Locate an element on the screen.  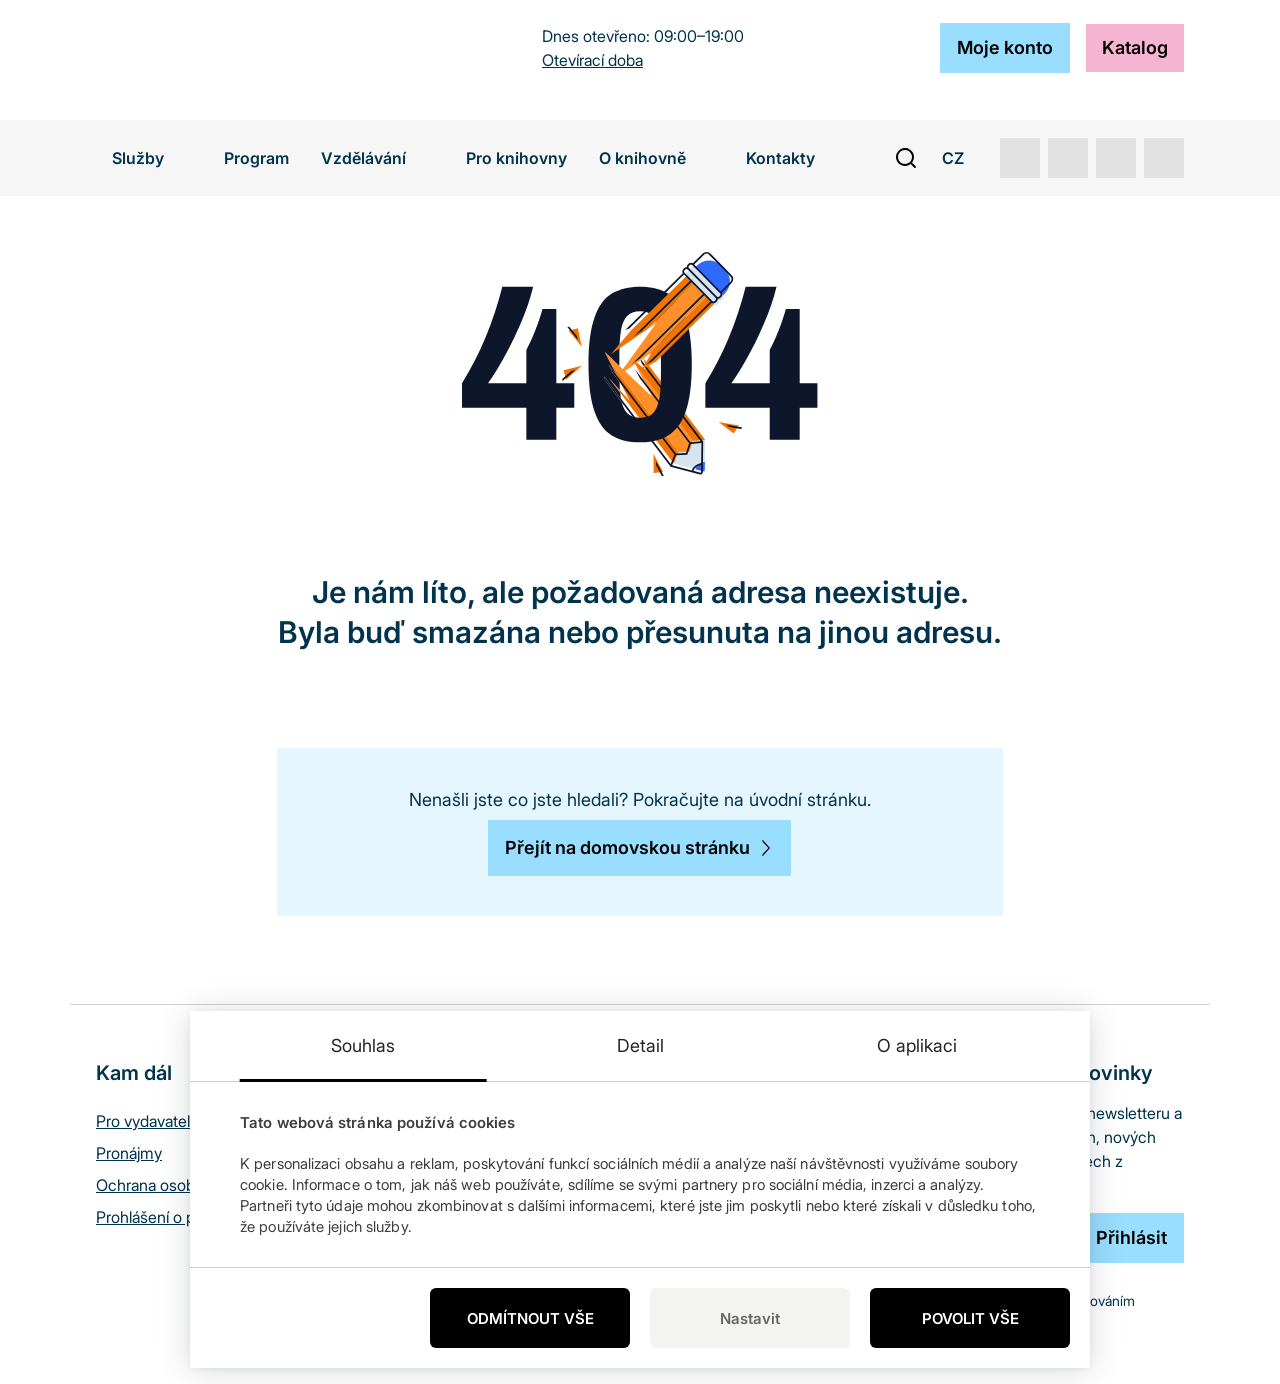
Vzdělávání is located at coordinates (377, 158).